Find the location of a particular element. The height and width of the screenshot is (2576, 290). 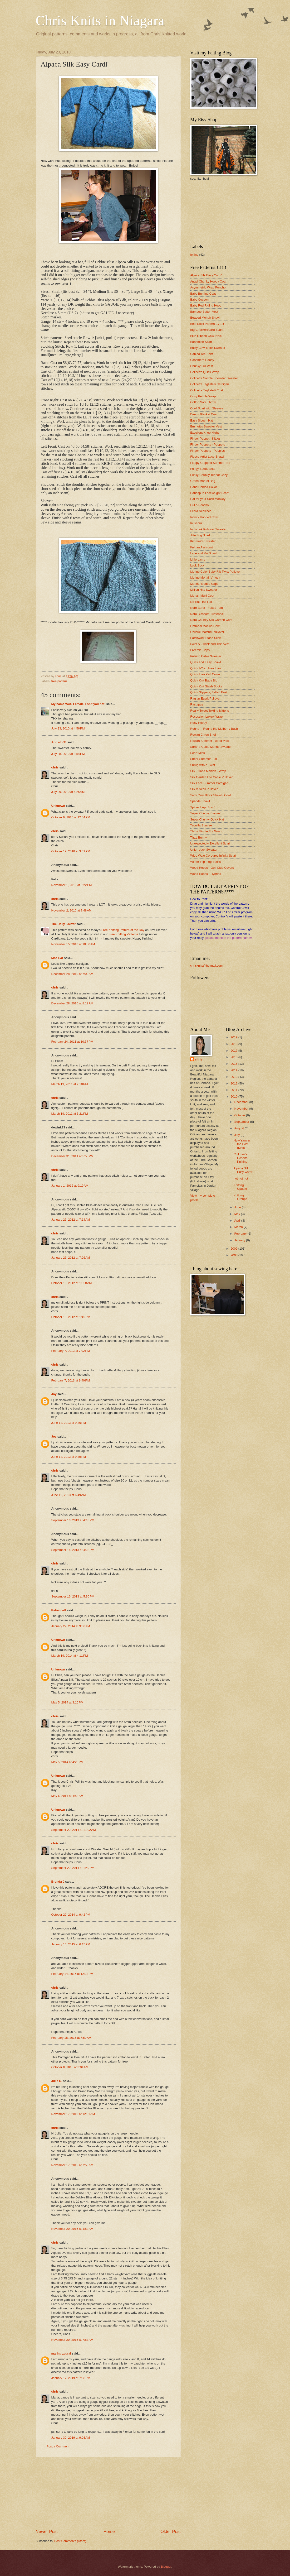

Angel Chunky Hoody Coat is located at coordinates (208, 281).